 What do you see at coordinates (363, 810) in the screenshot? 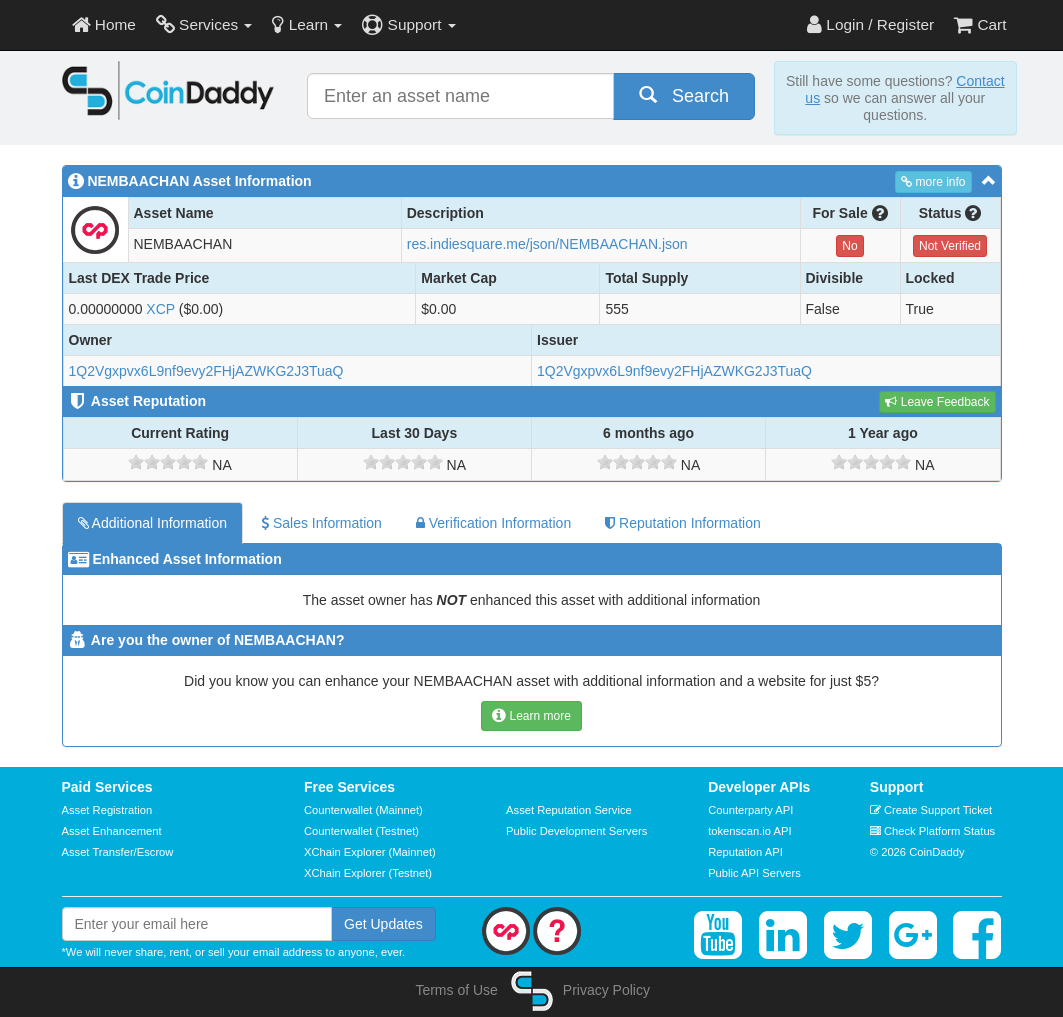
I see `Counterwallet (Mainnet)` at bounding box center [363, 810].